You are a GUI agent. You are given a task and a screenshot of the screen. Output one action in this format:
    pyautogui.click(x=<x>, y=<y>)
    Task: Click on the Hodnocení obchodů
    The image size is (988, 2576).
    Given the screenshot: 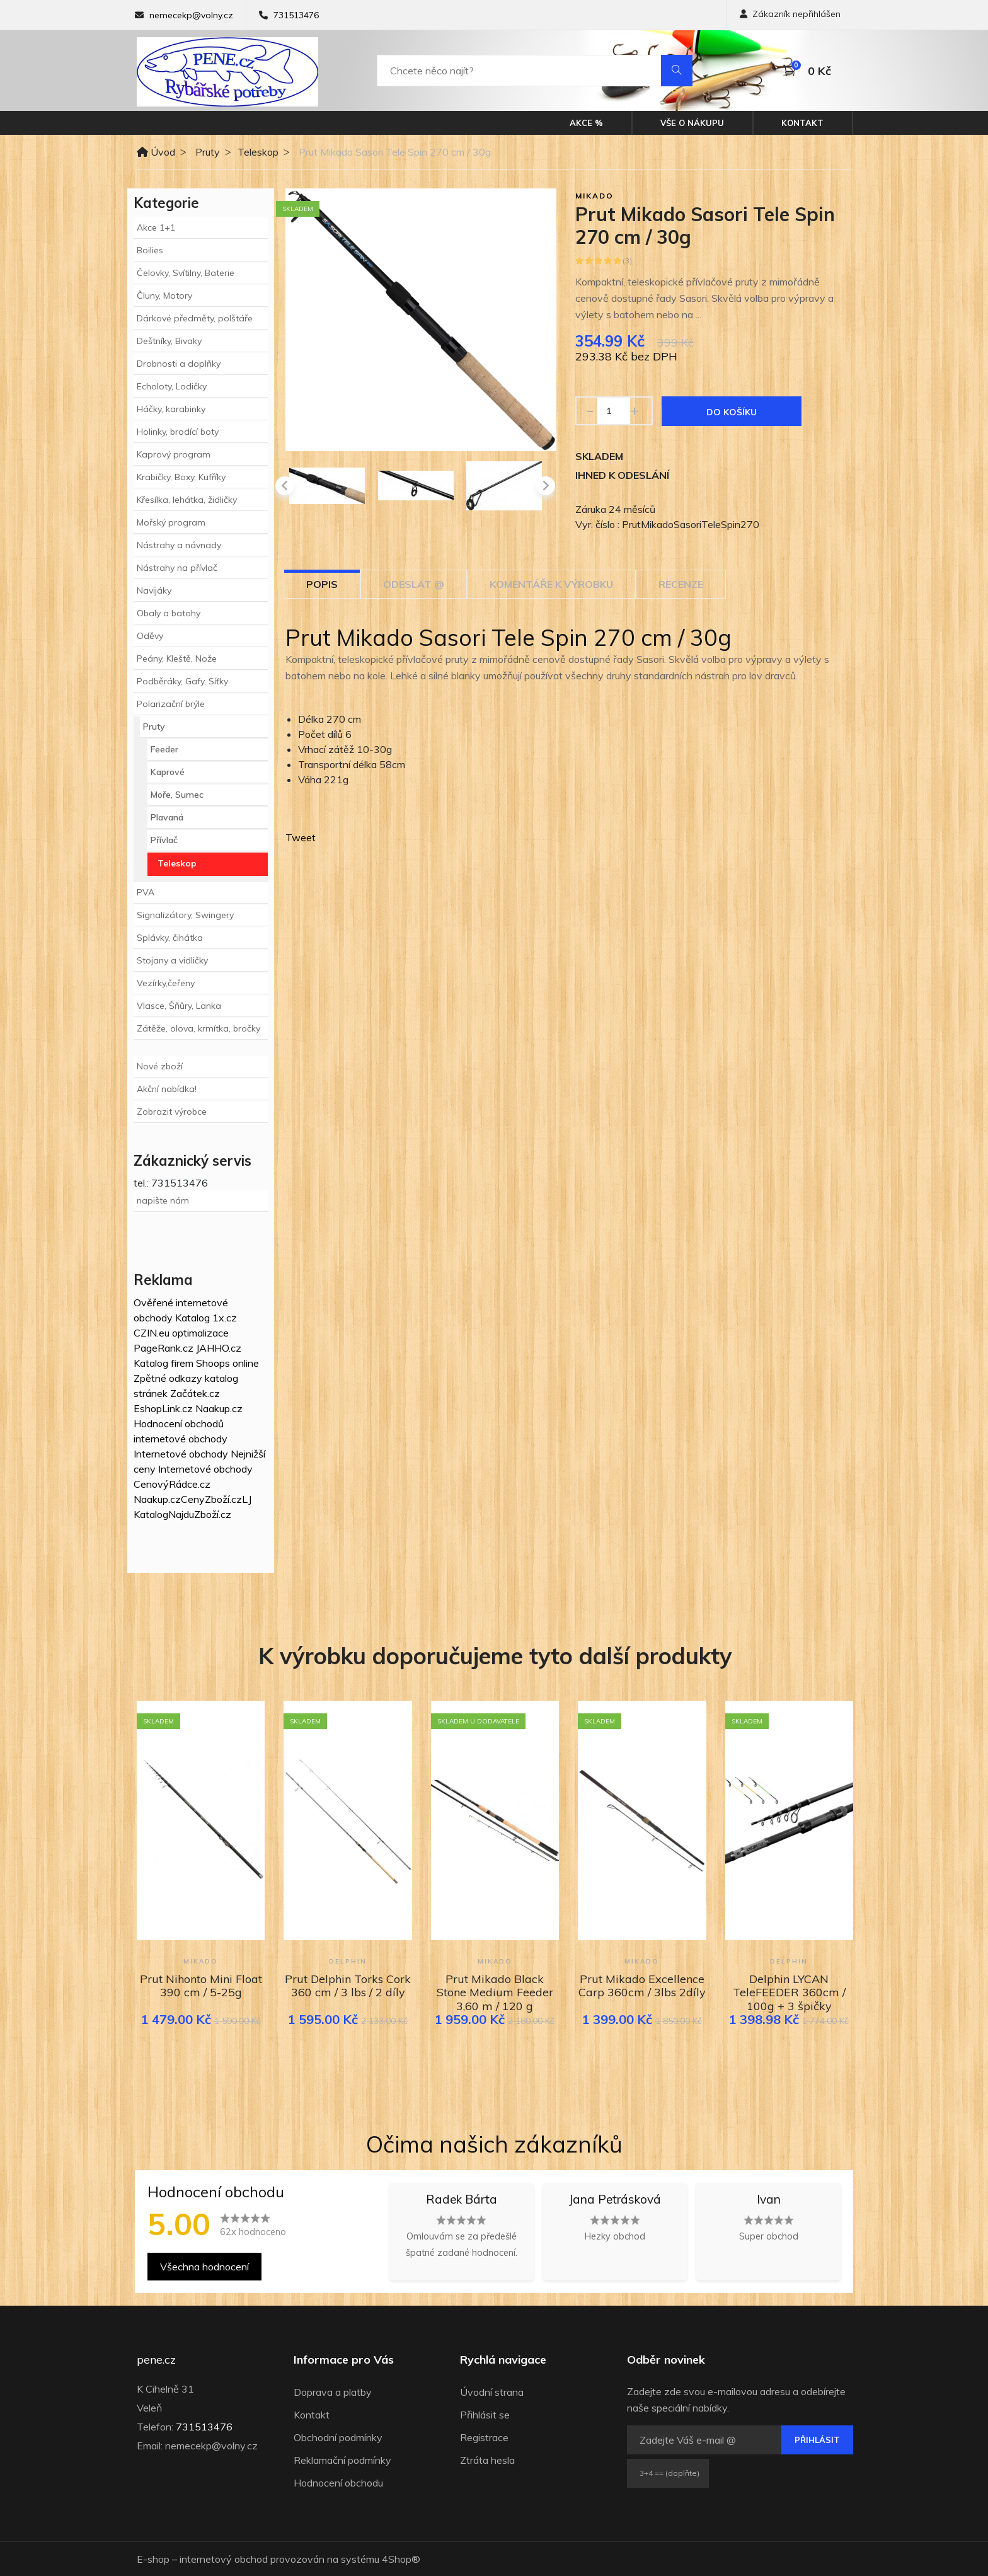 What is the action you would take?
    pyautogui.click(x=179, y=1423)
    